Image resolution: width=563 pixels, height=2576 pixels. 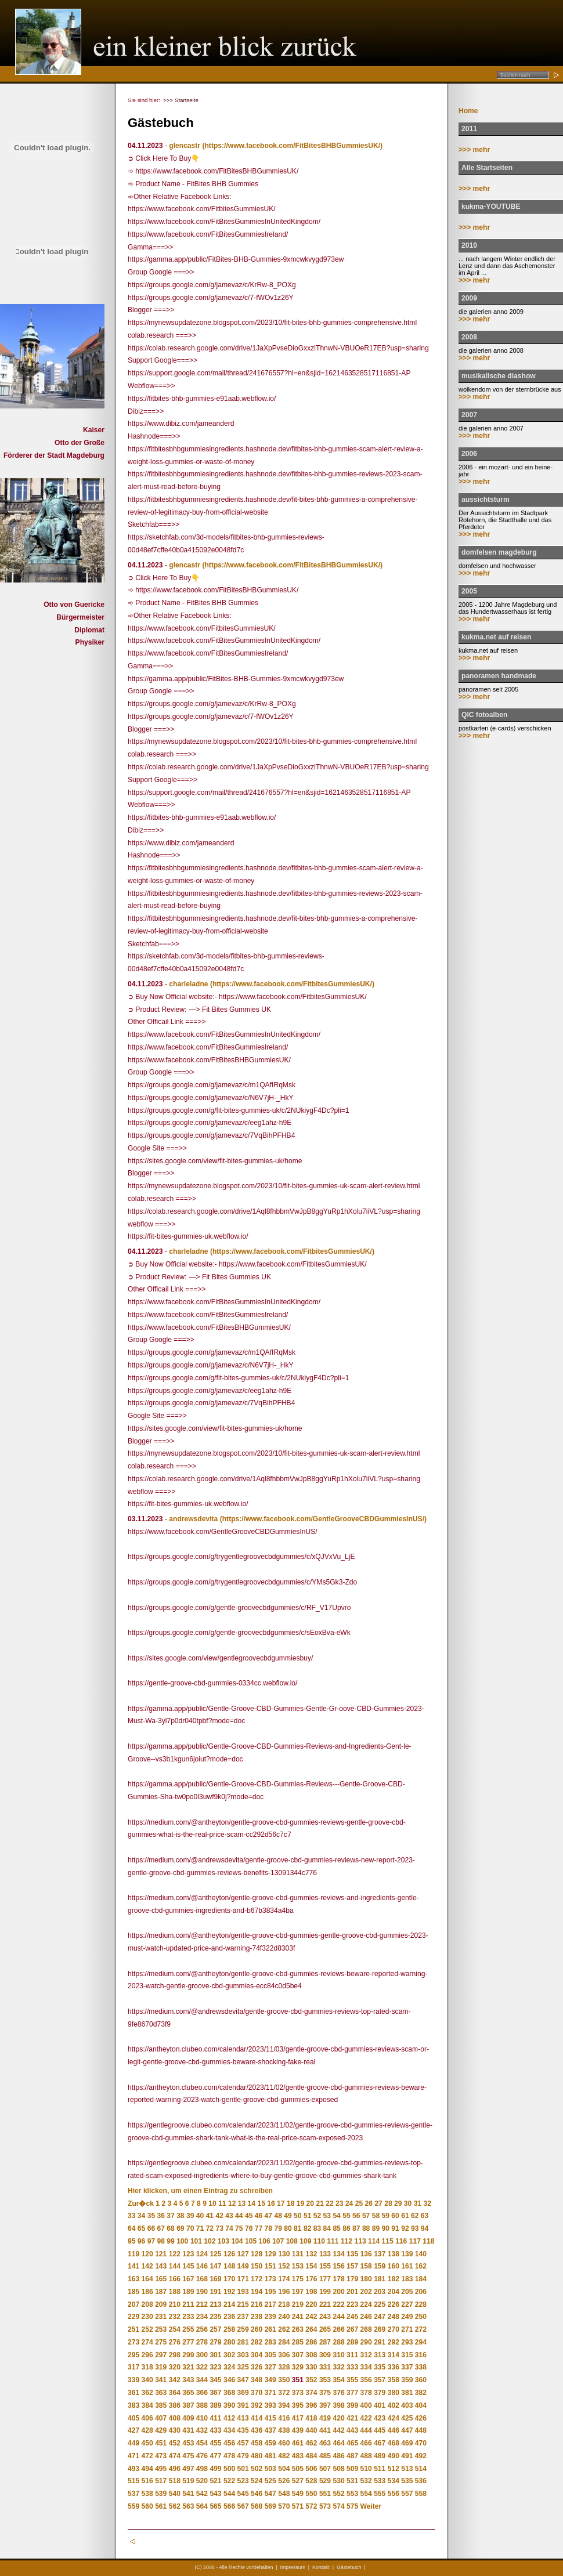 I want to click on 366, so click(x=202, y=2393).